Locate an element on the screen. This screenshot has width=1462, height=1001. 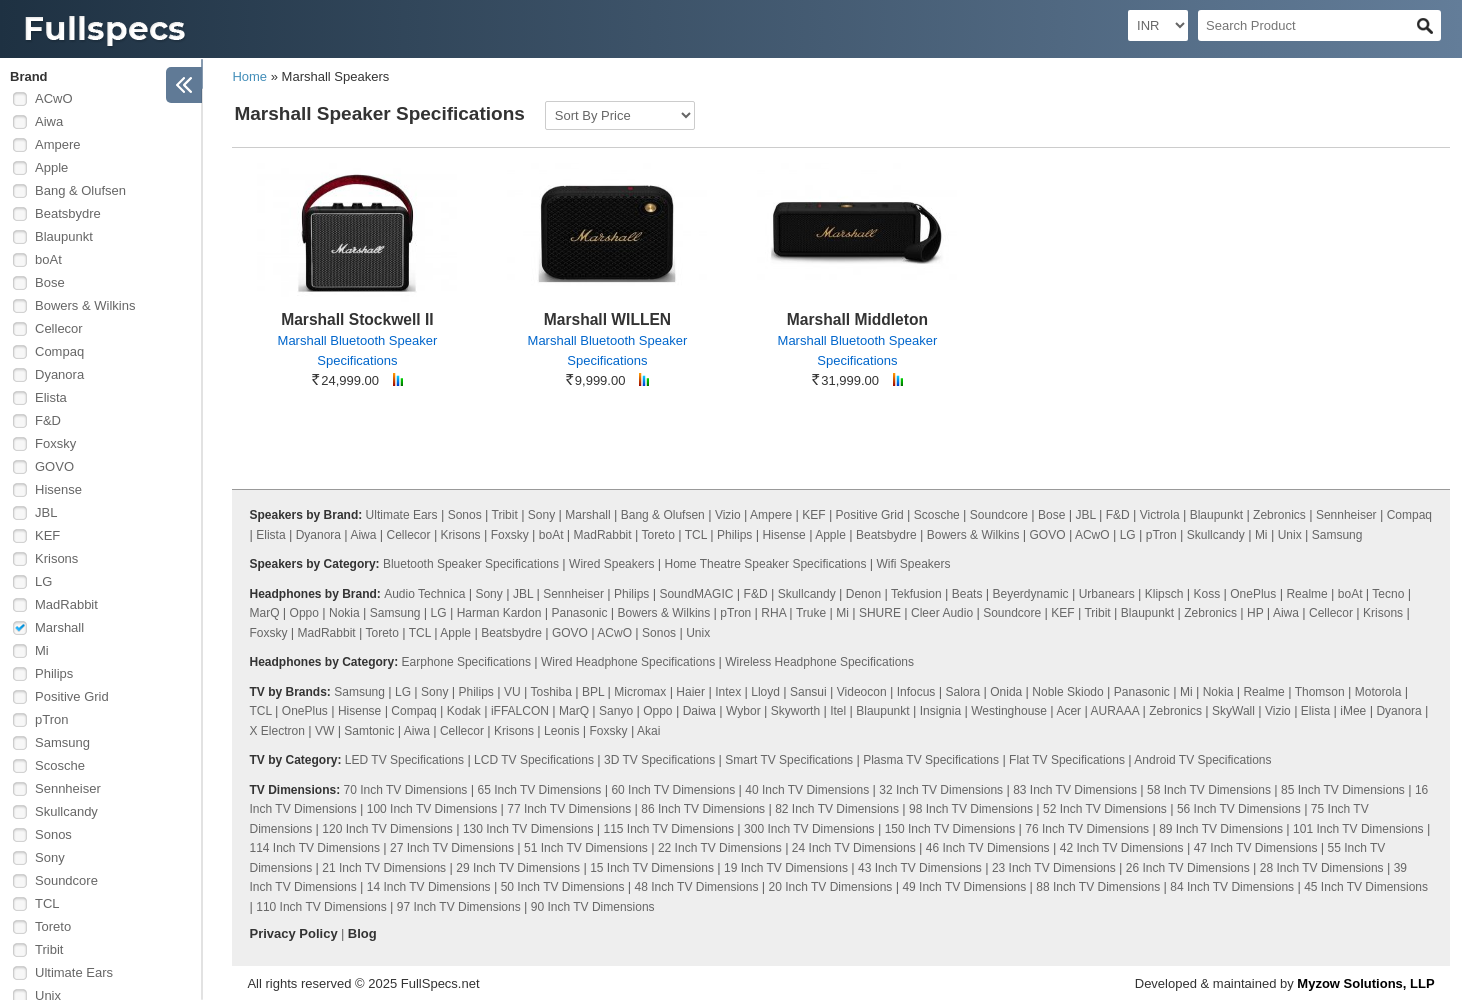
F&D is located at coordinates (48, 420).